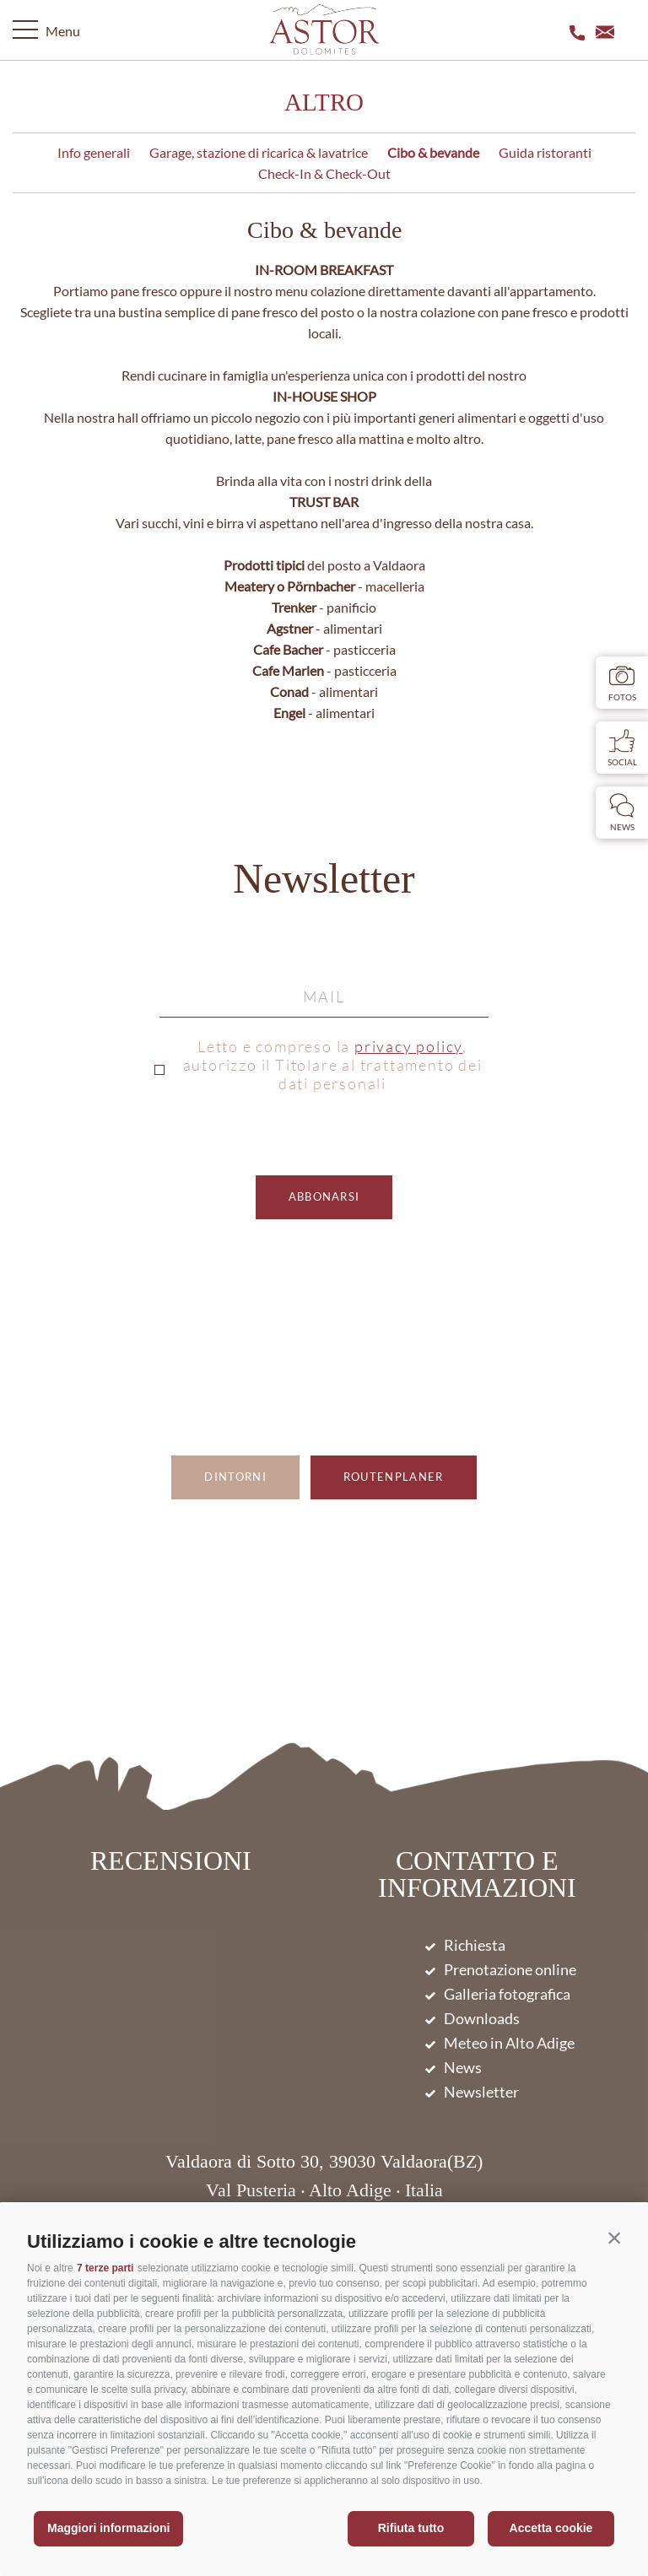 Image resolution: width=648 pixels, height=2576 pixels. What do you see at coordinates (433, 152) in the screenshot?
I see `Cibo & bevande` at bounding box center [433, 152].